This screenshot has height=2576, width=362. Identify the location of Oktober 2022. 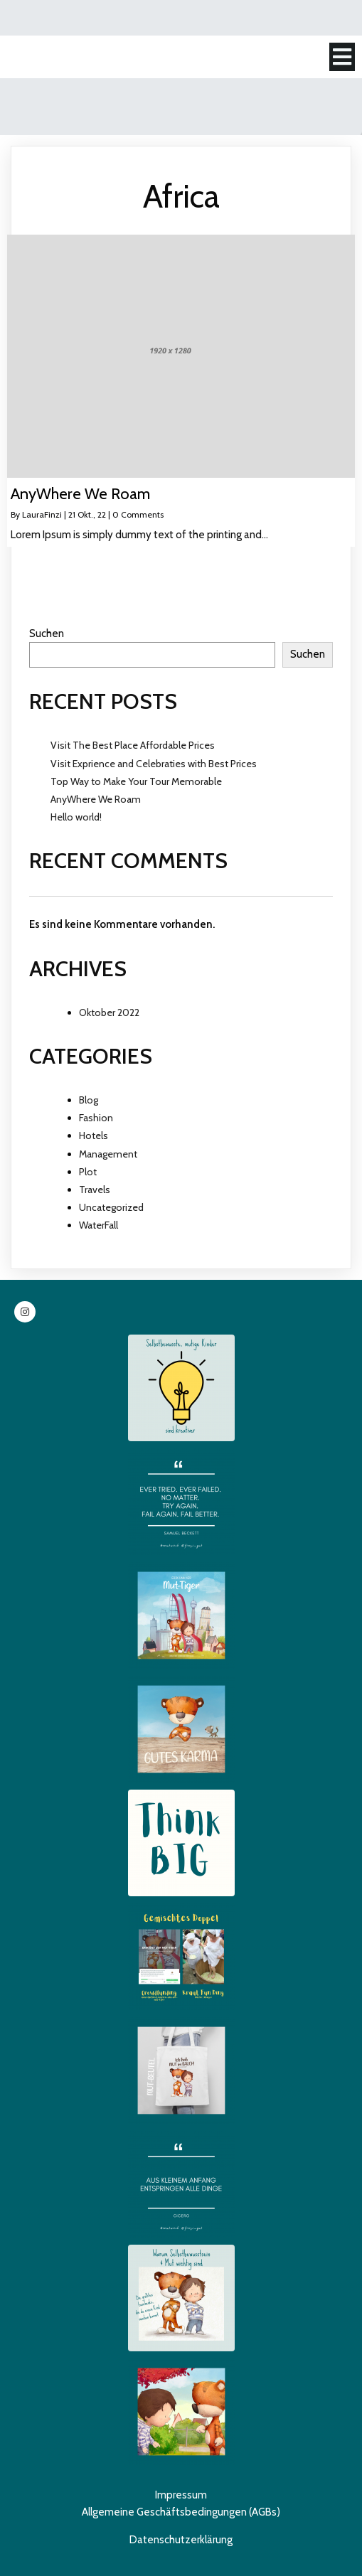
(109, 1012).